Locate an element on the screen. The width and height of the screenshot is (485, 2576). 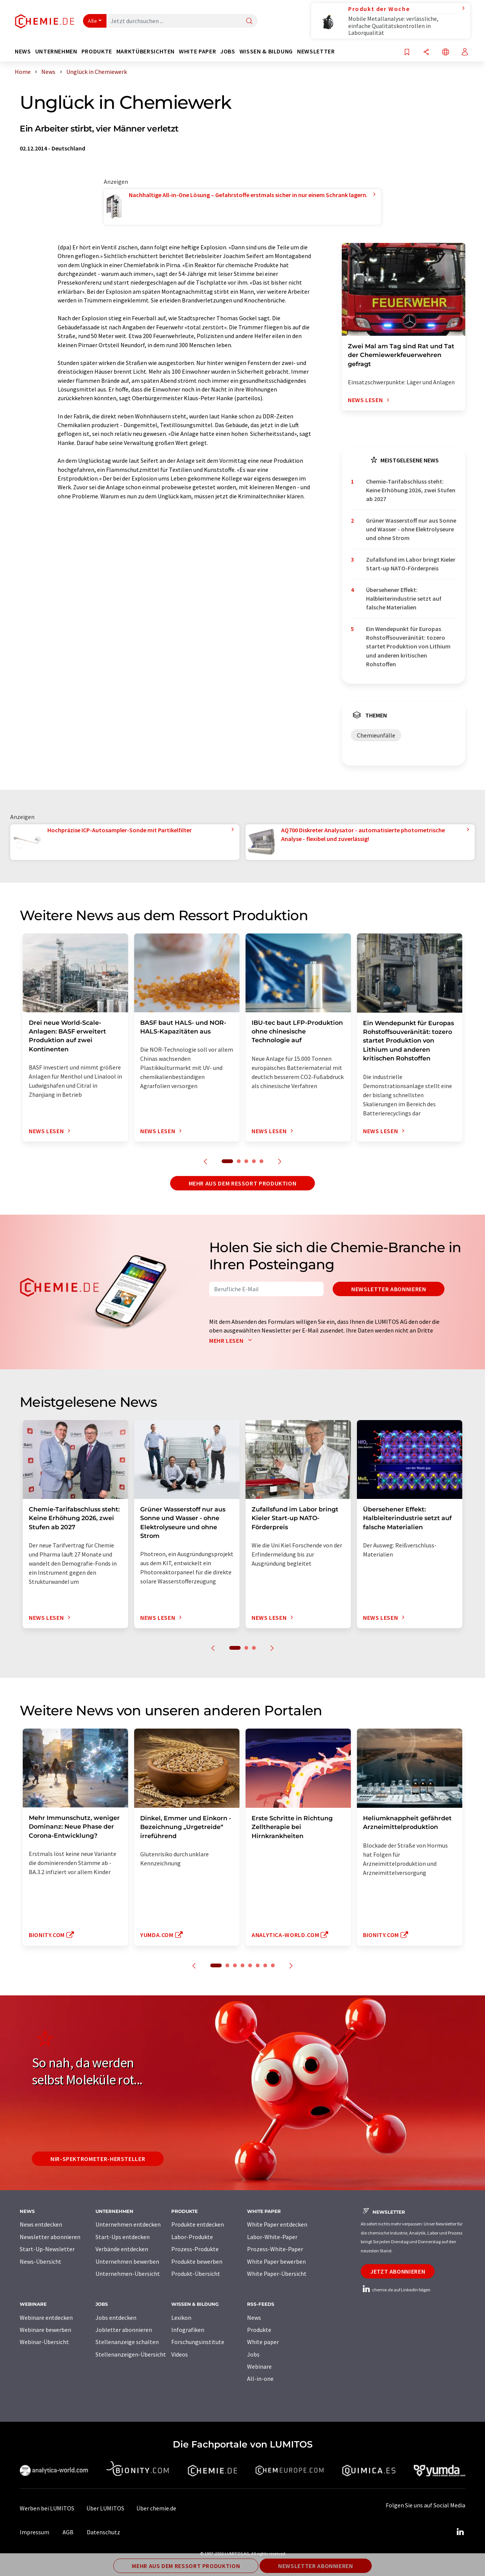
[Suche] is located at coordinates (249, 21).